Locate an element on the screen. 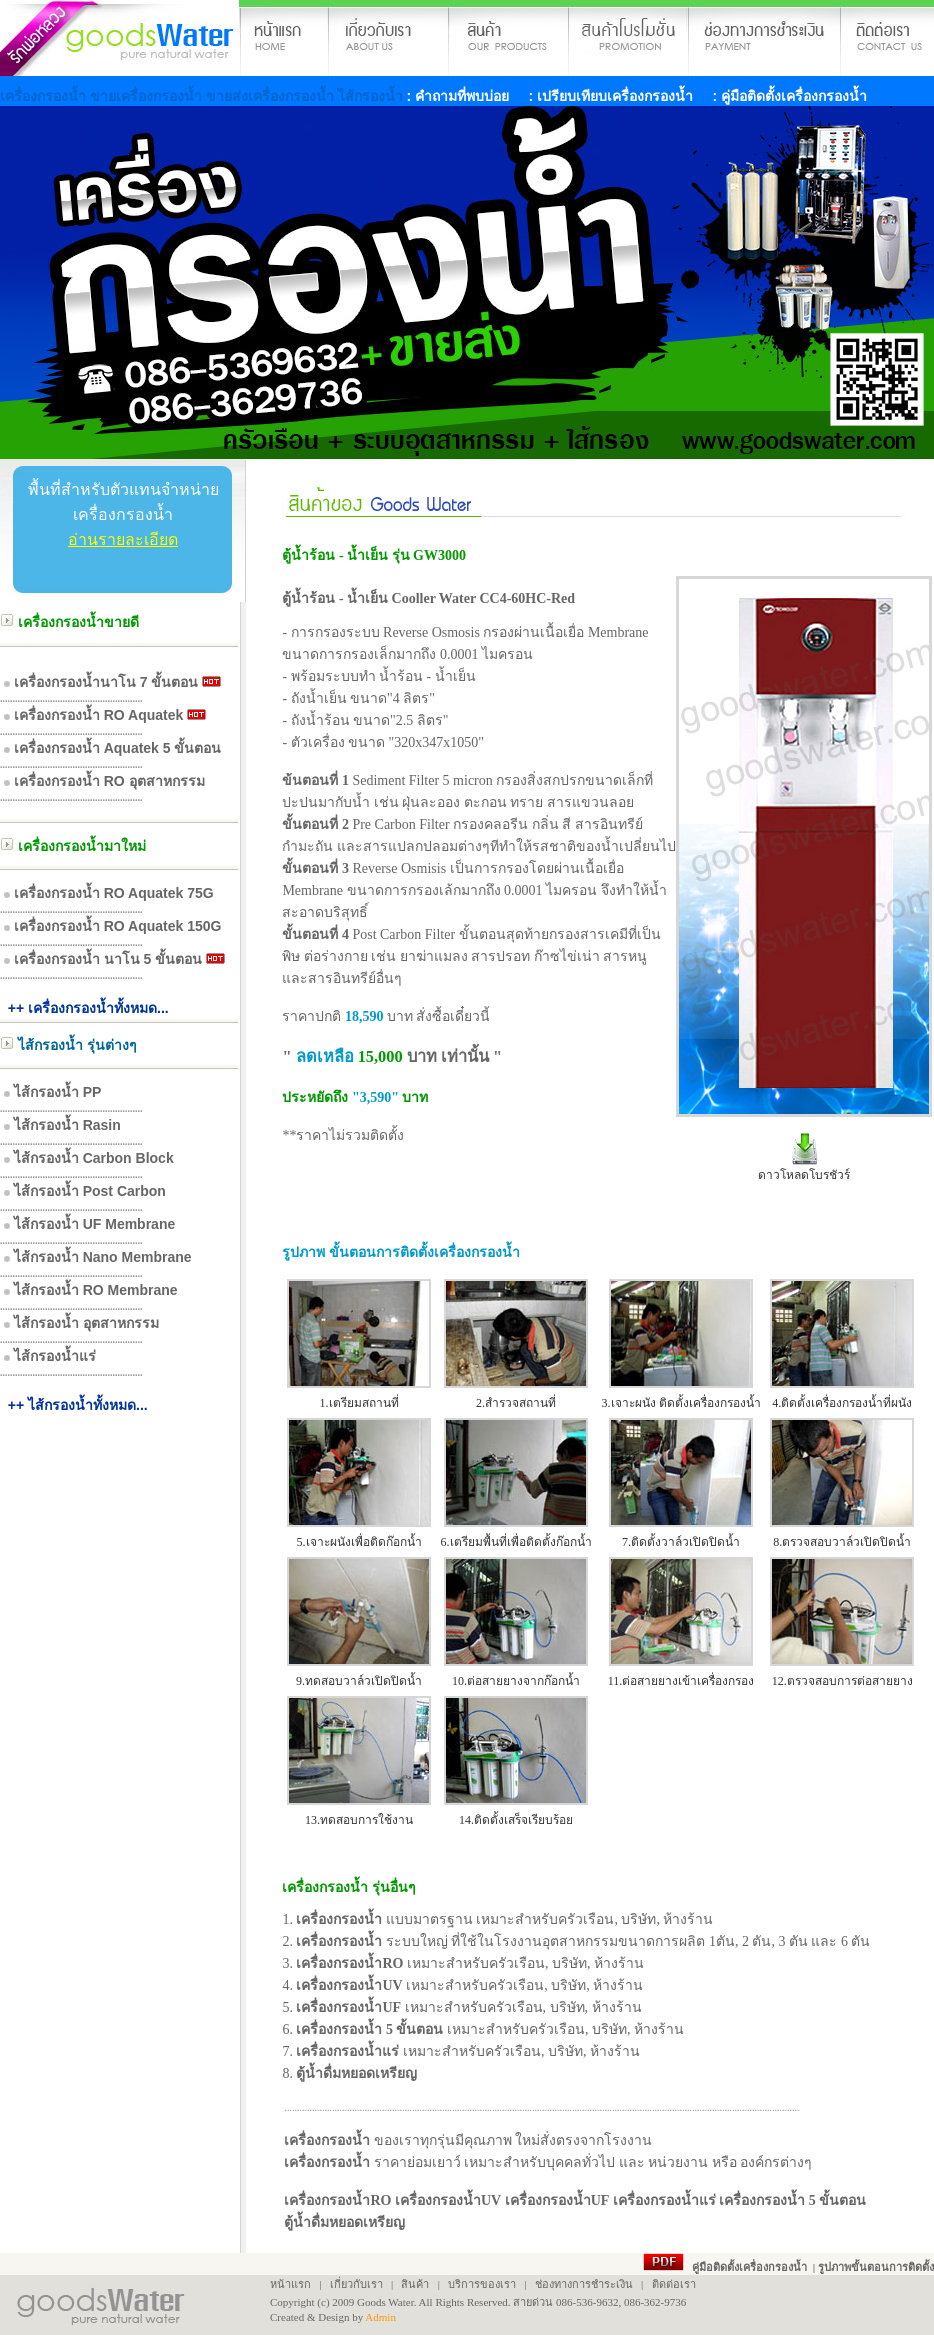  รูปภาพขั้นตอนการติดตั้ง is located at coordinates (876, 2267).